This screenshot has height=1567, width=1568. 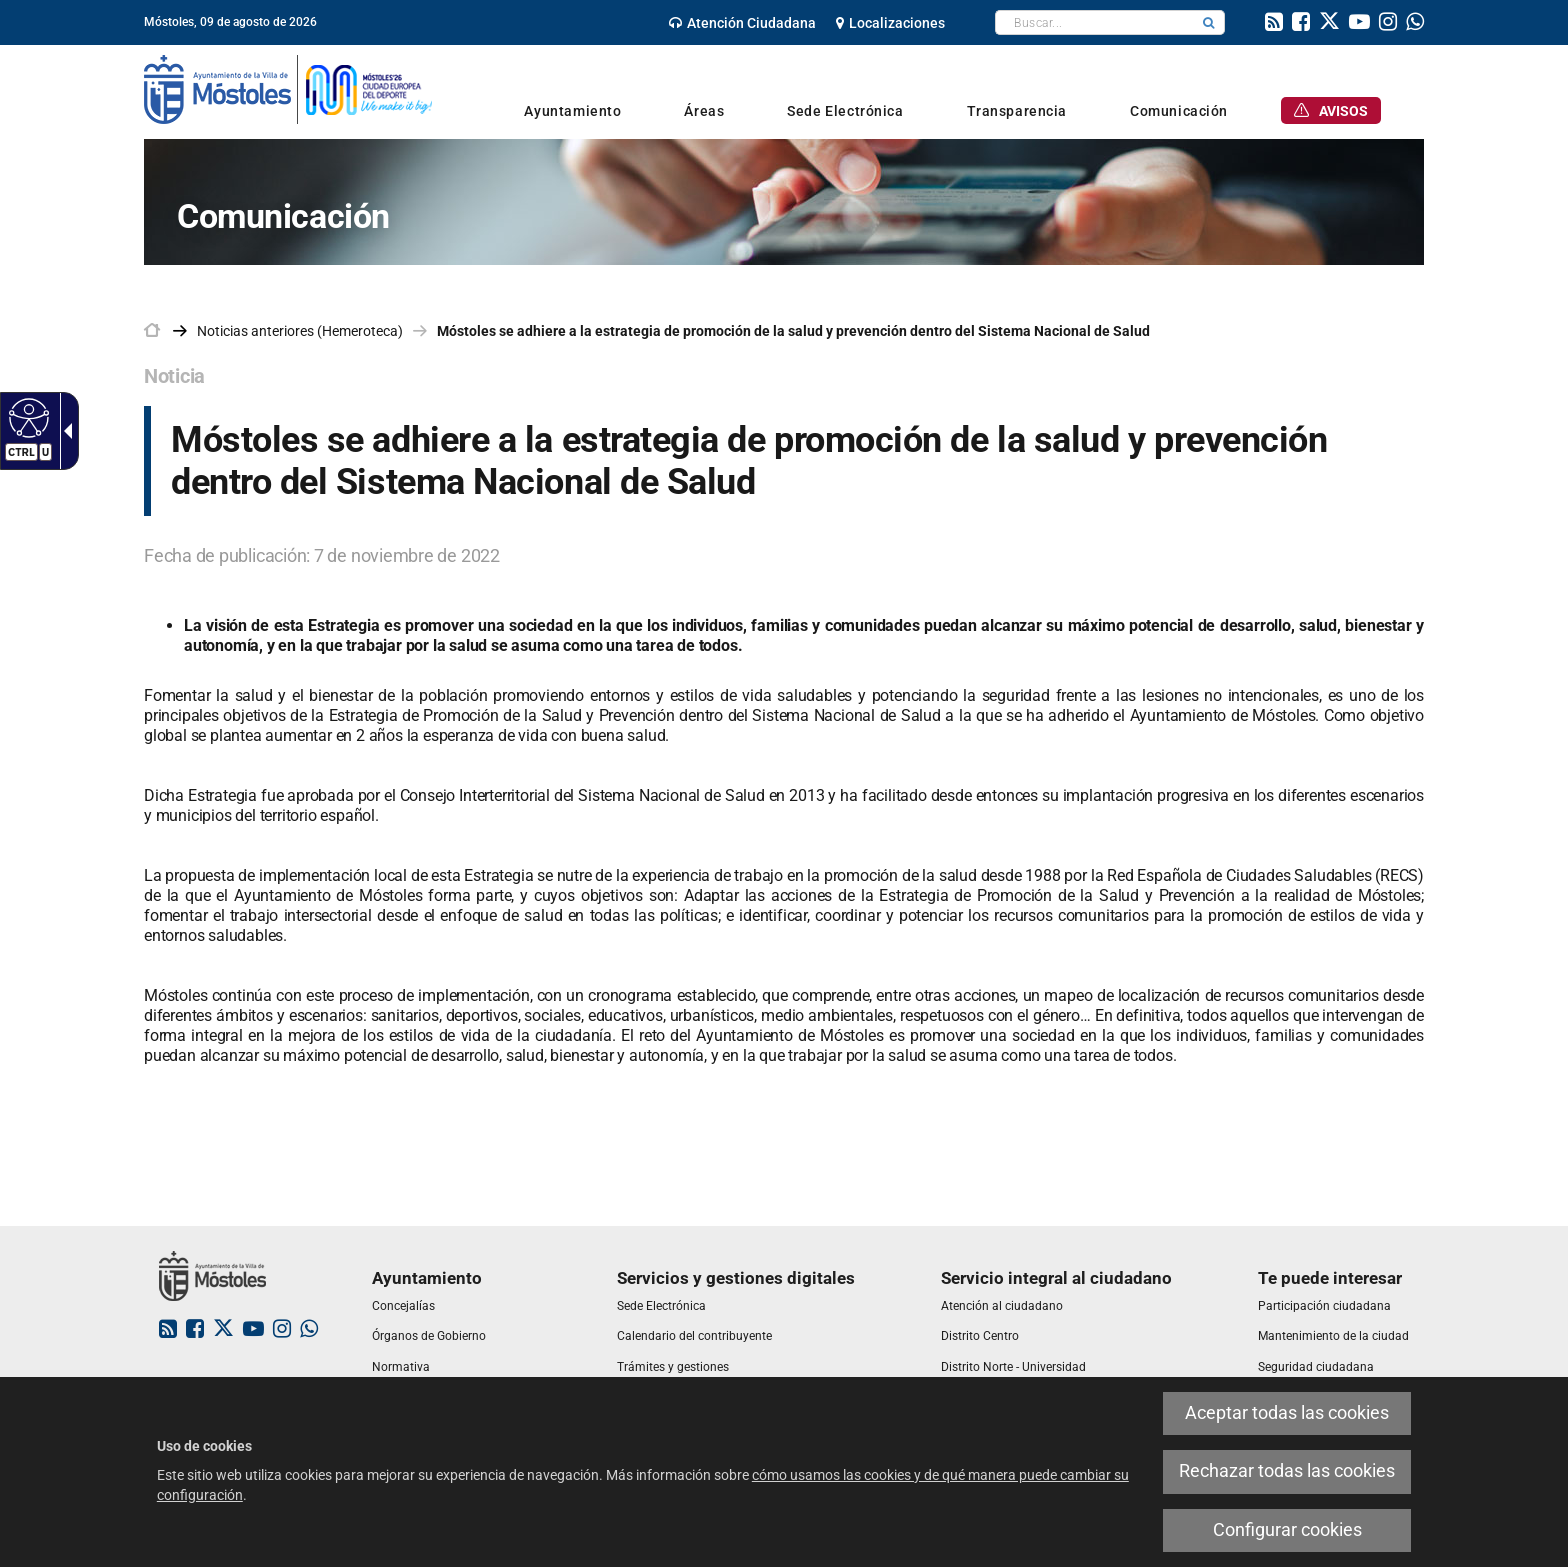 What do you see at coordinates (300, 331) in the screenshot?
I see `Noticias anteriores (Hemeroteca) [link]` at bounding box center [300, 331].